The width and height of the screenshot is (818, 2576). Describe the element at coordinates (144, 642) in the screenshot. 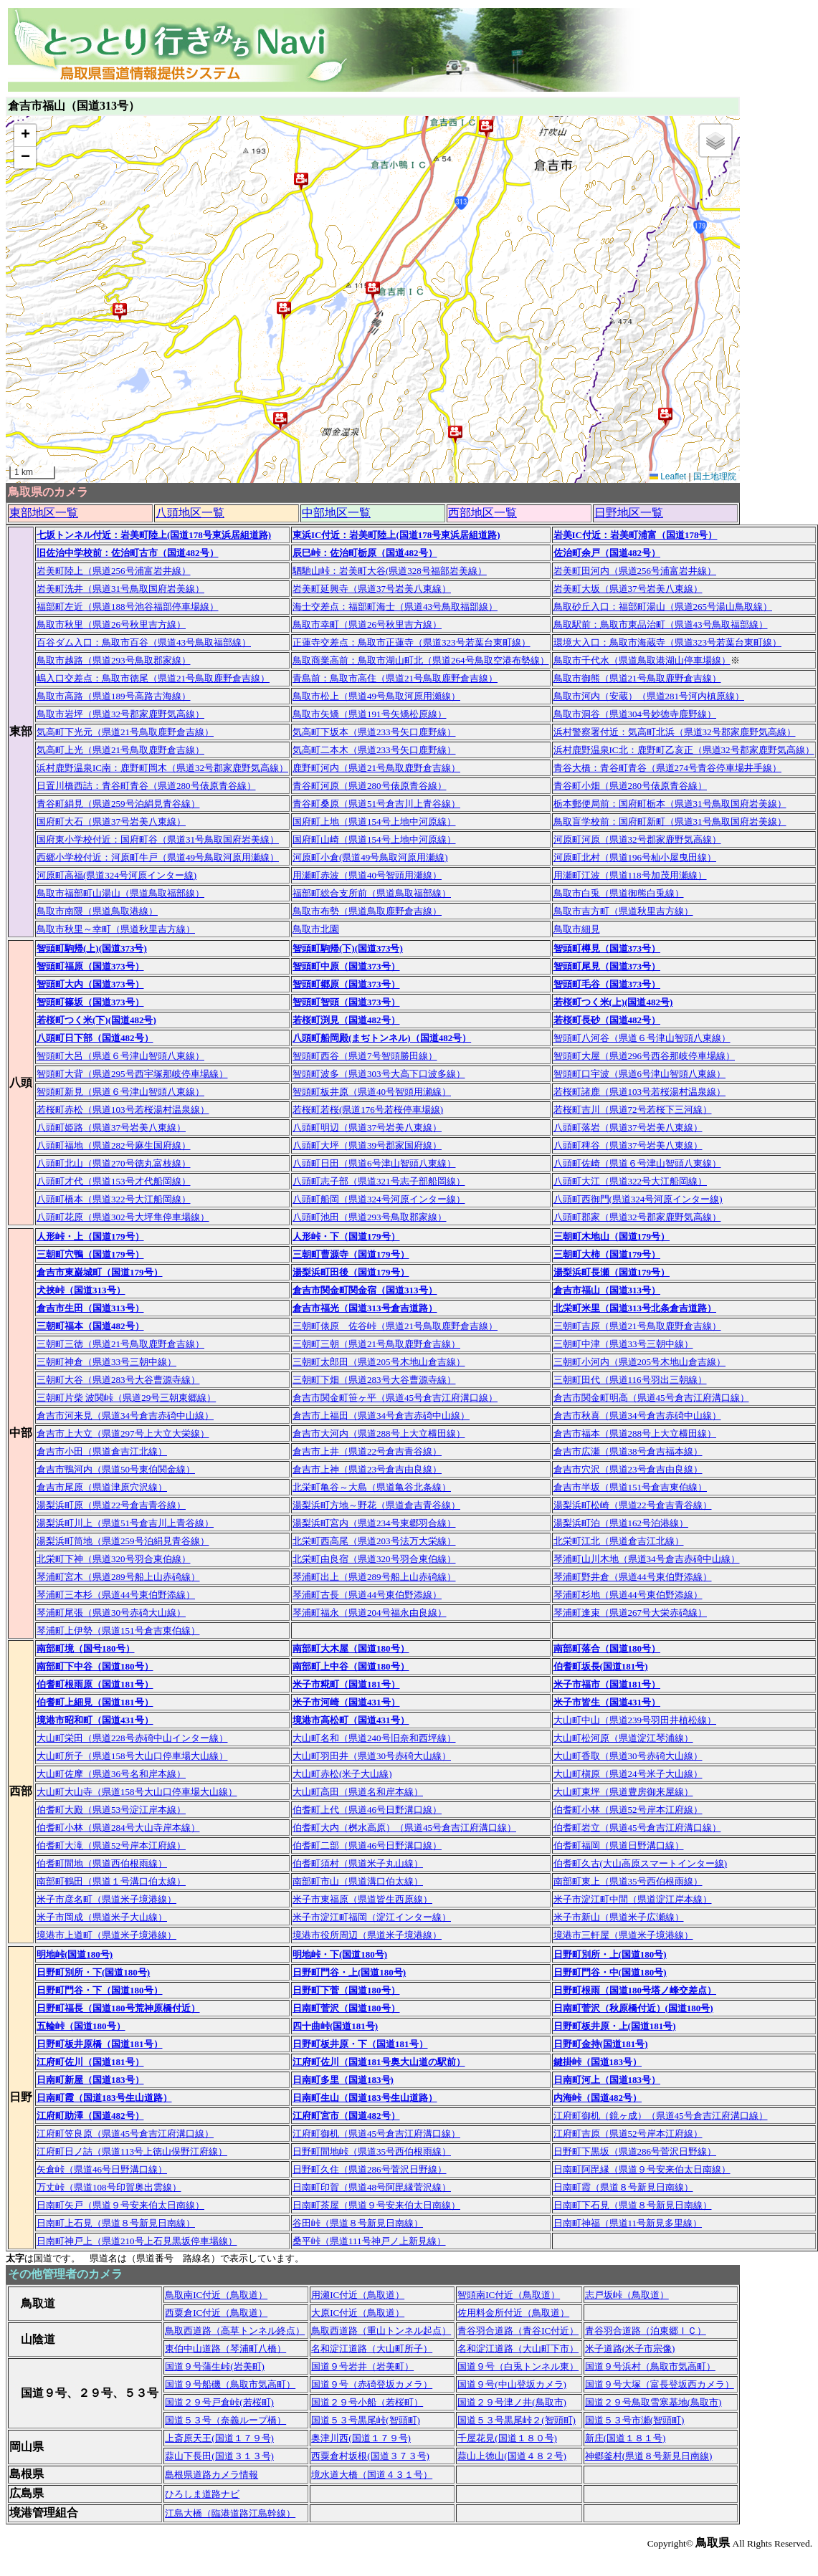

I see `百谷ダム入口：鳥取市百谷（県道43号鳥取福部線）` at that location.